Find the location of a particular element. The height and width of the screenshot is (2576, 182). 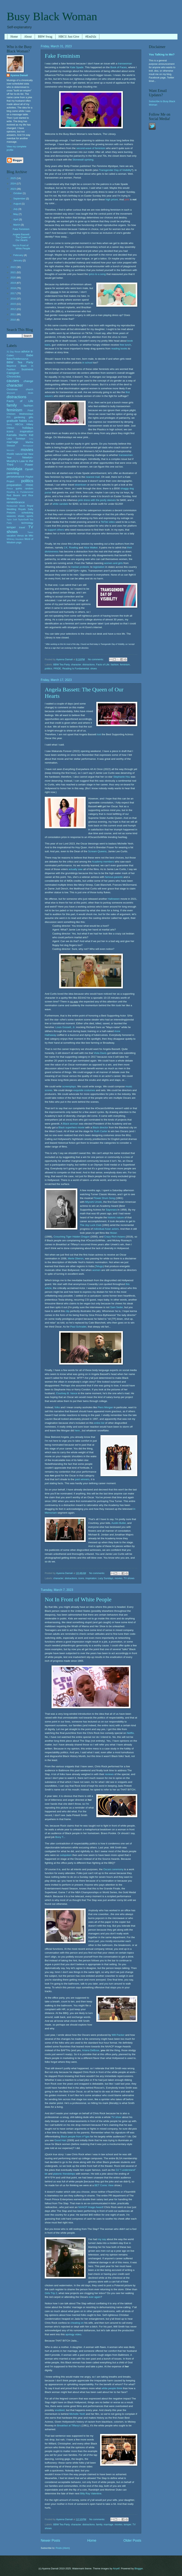

TV shows is located at coordinates (129, 1578).